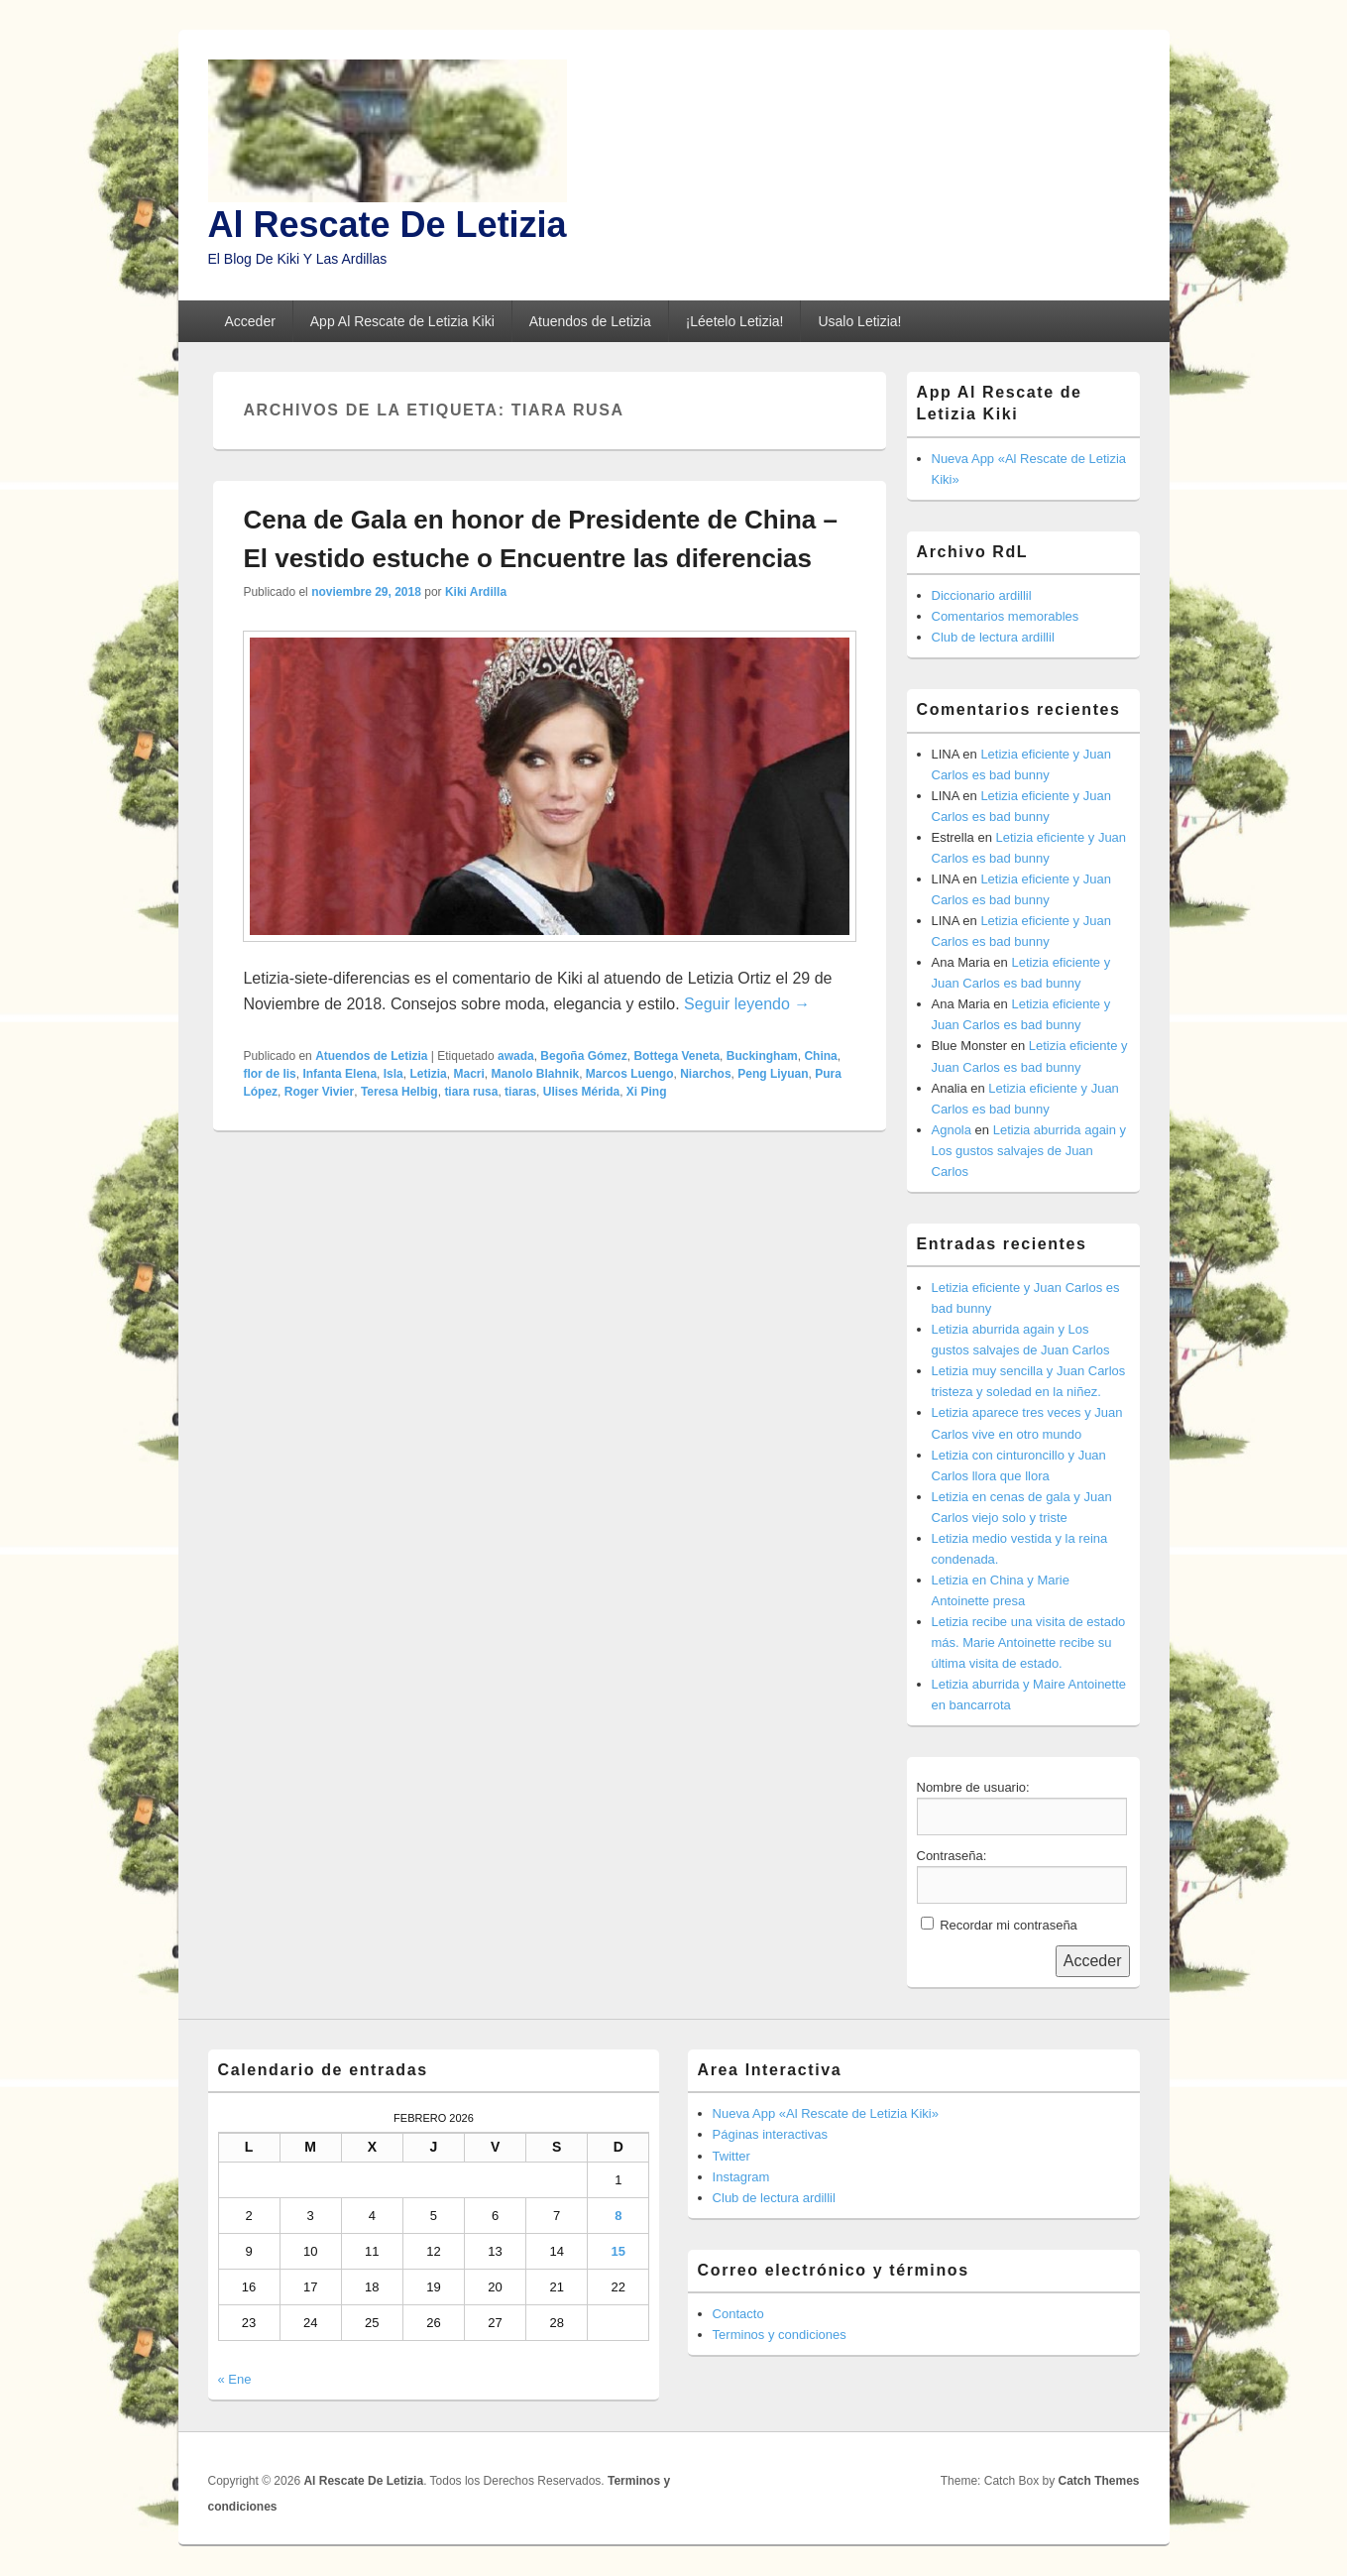 This screenshot has height=2576, width=1347. I want to click on tiaras, so click(520, 1092).